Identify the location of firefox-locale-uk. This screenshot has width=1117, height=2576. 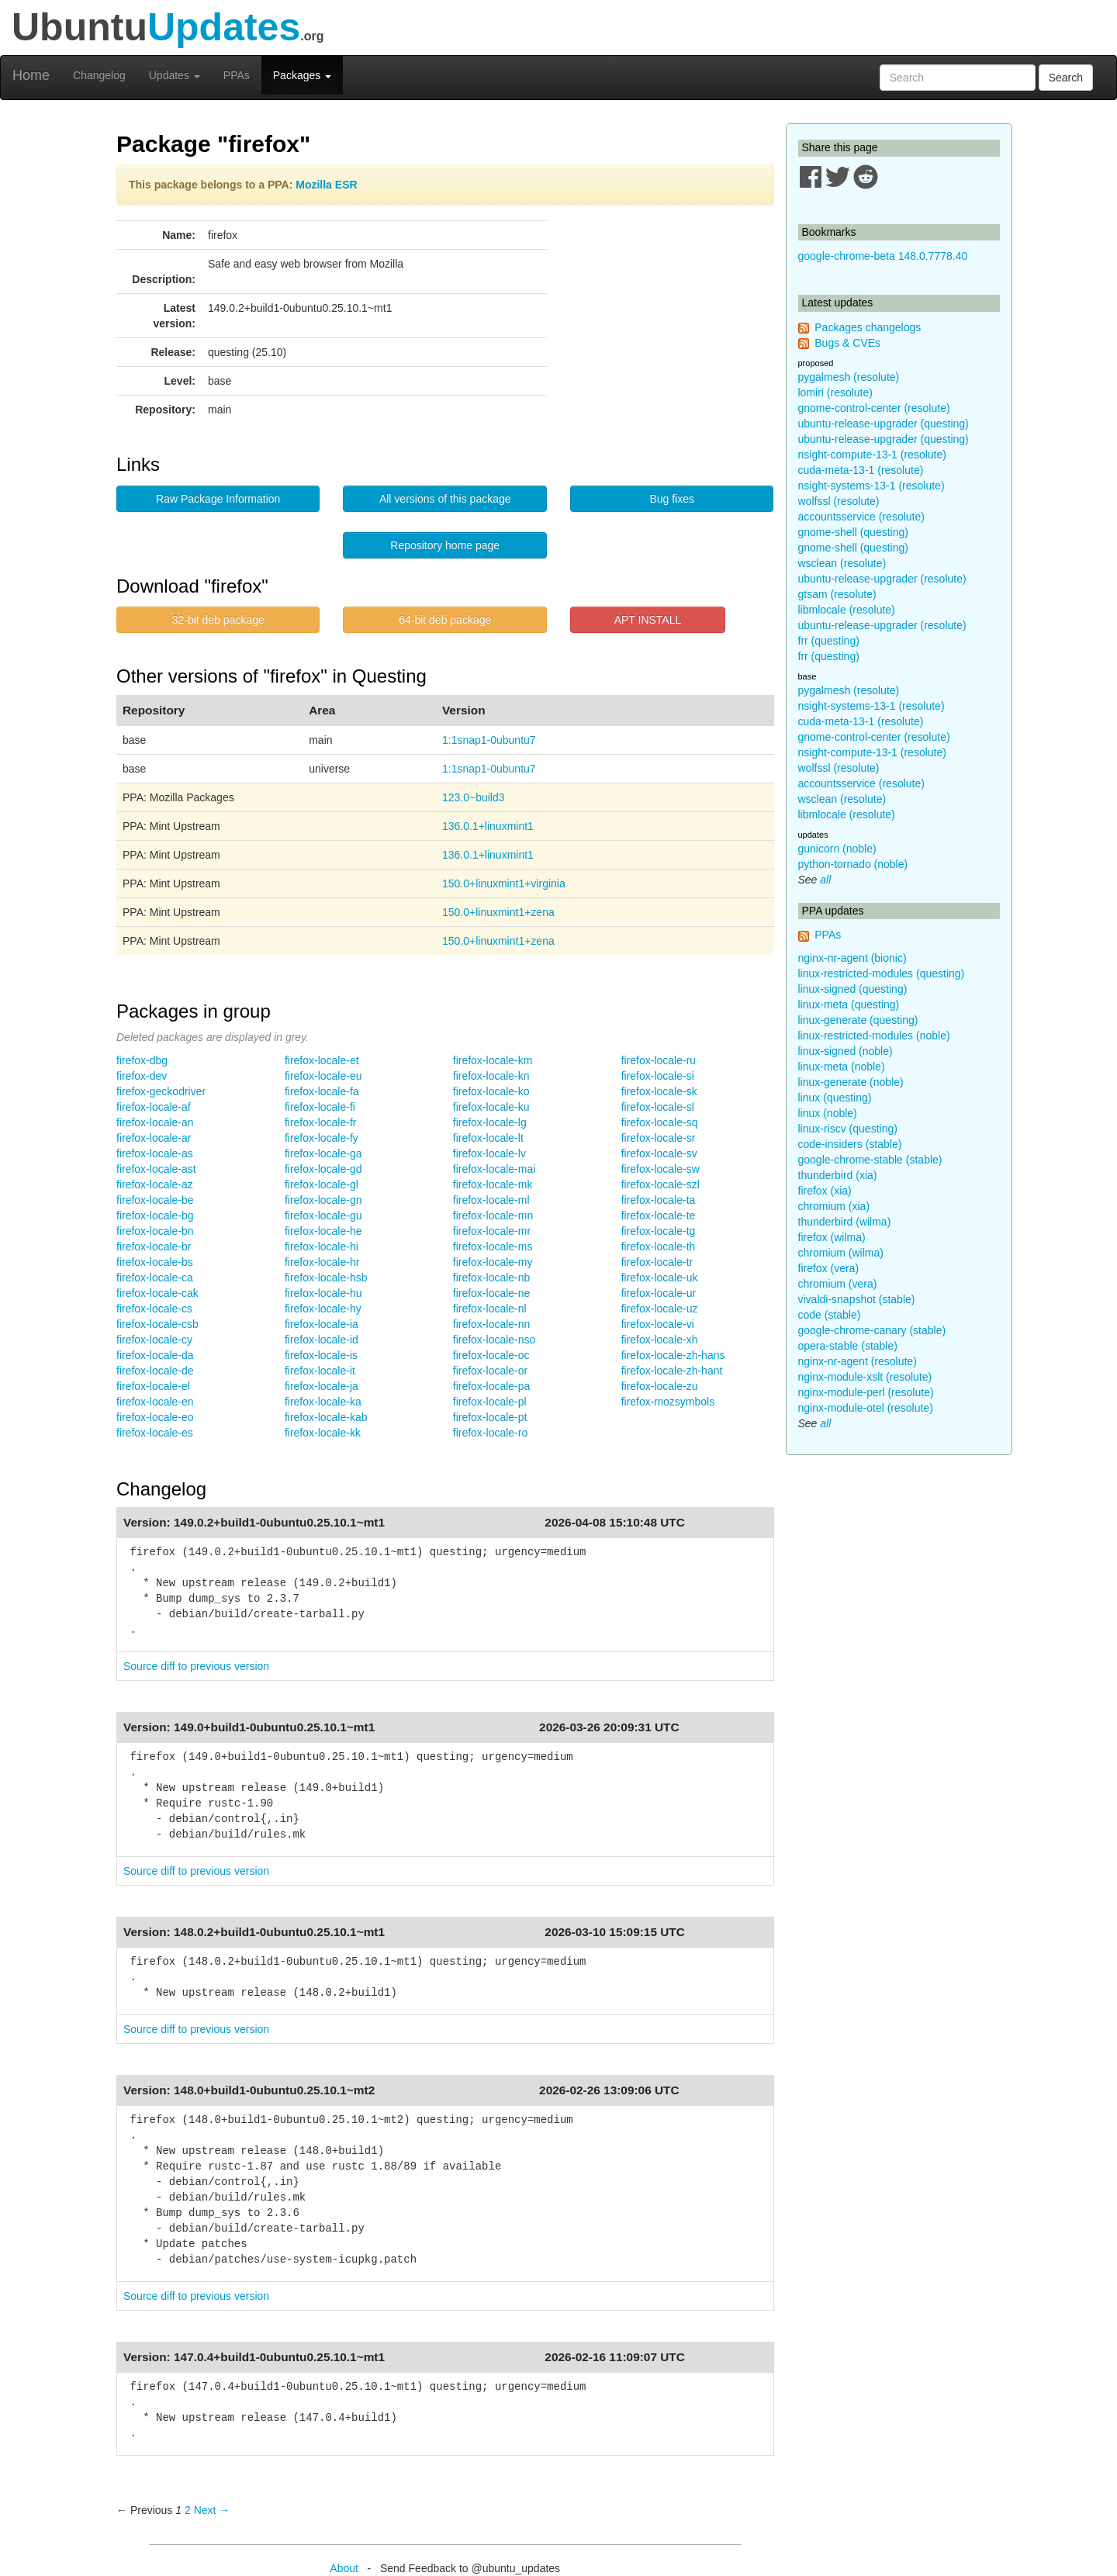
(659, 1277).